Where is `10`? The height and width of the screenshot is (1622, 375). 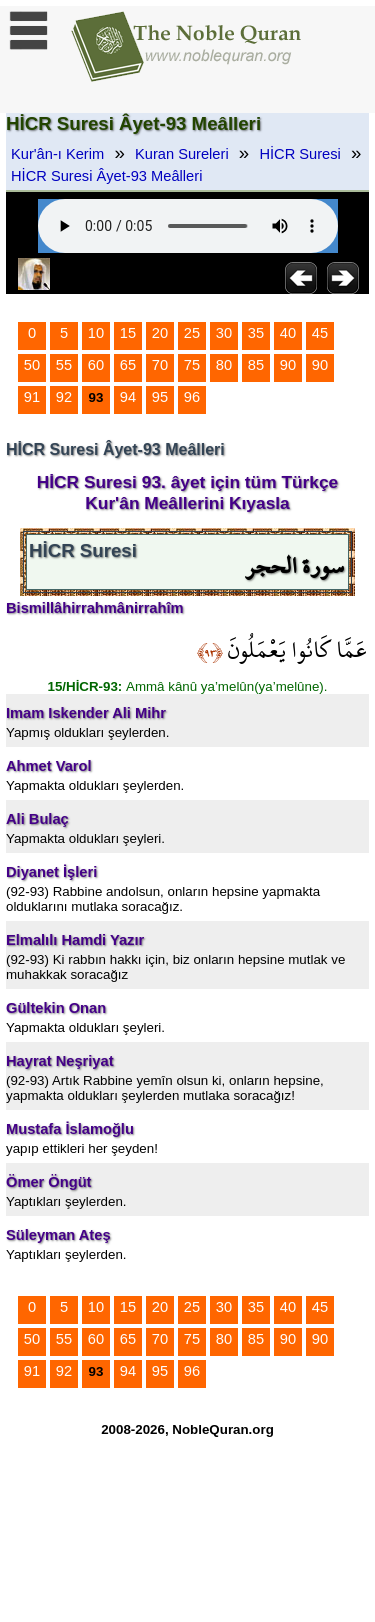
10 is located at coordinates (96, 333).